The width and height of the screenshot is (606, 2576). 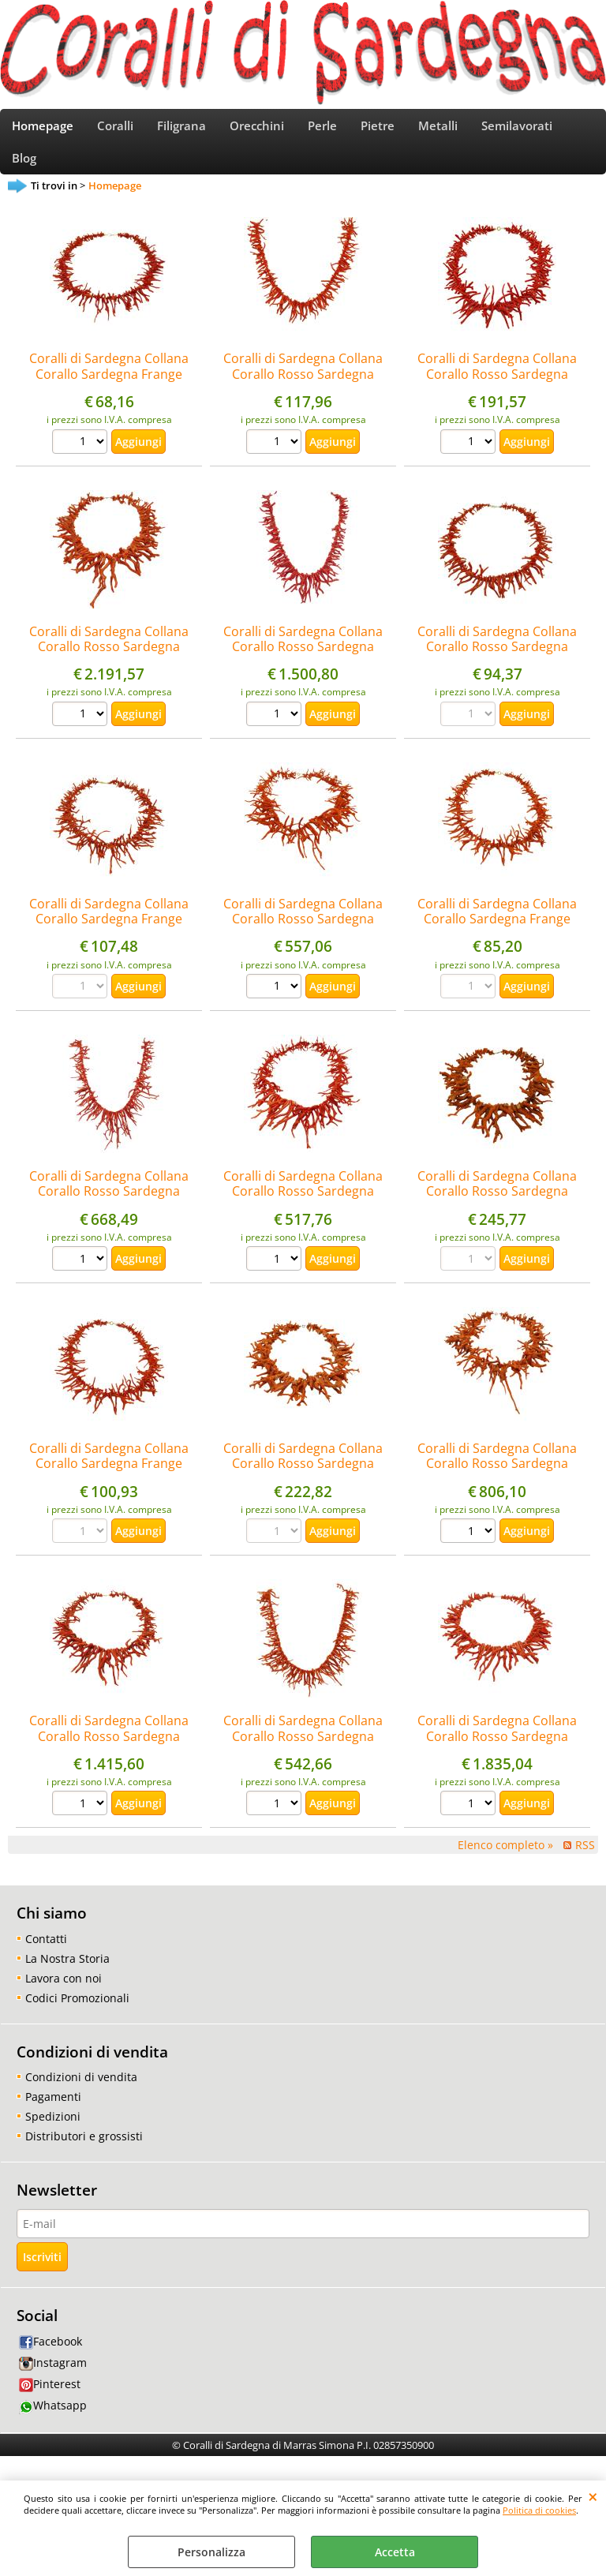 I want to click on Perle, so click(x=322, y=131).